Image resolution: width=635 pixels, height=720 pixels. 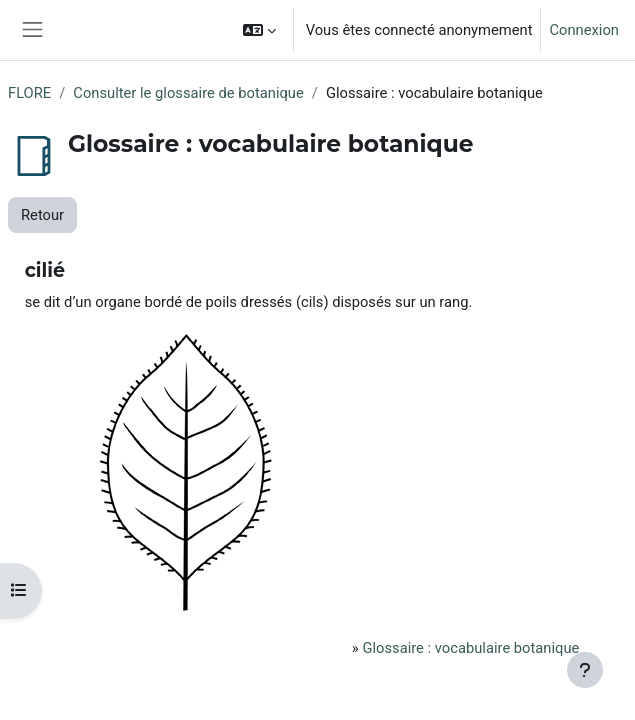 What do you see at coordinates (188, 93) in the screenshot?
I see `Consulter le glossaire de botanique` at bounding box center [188, 93].